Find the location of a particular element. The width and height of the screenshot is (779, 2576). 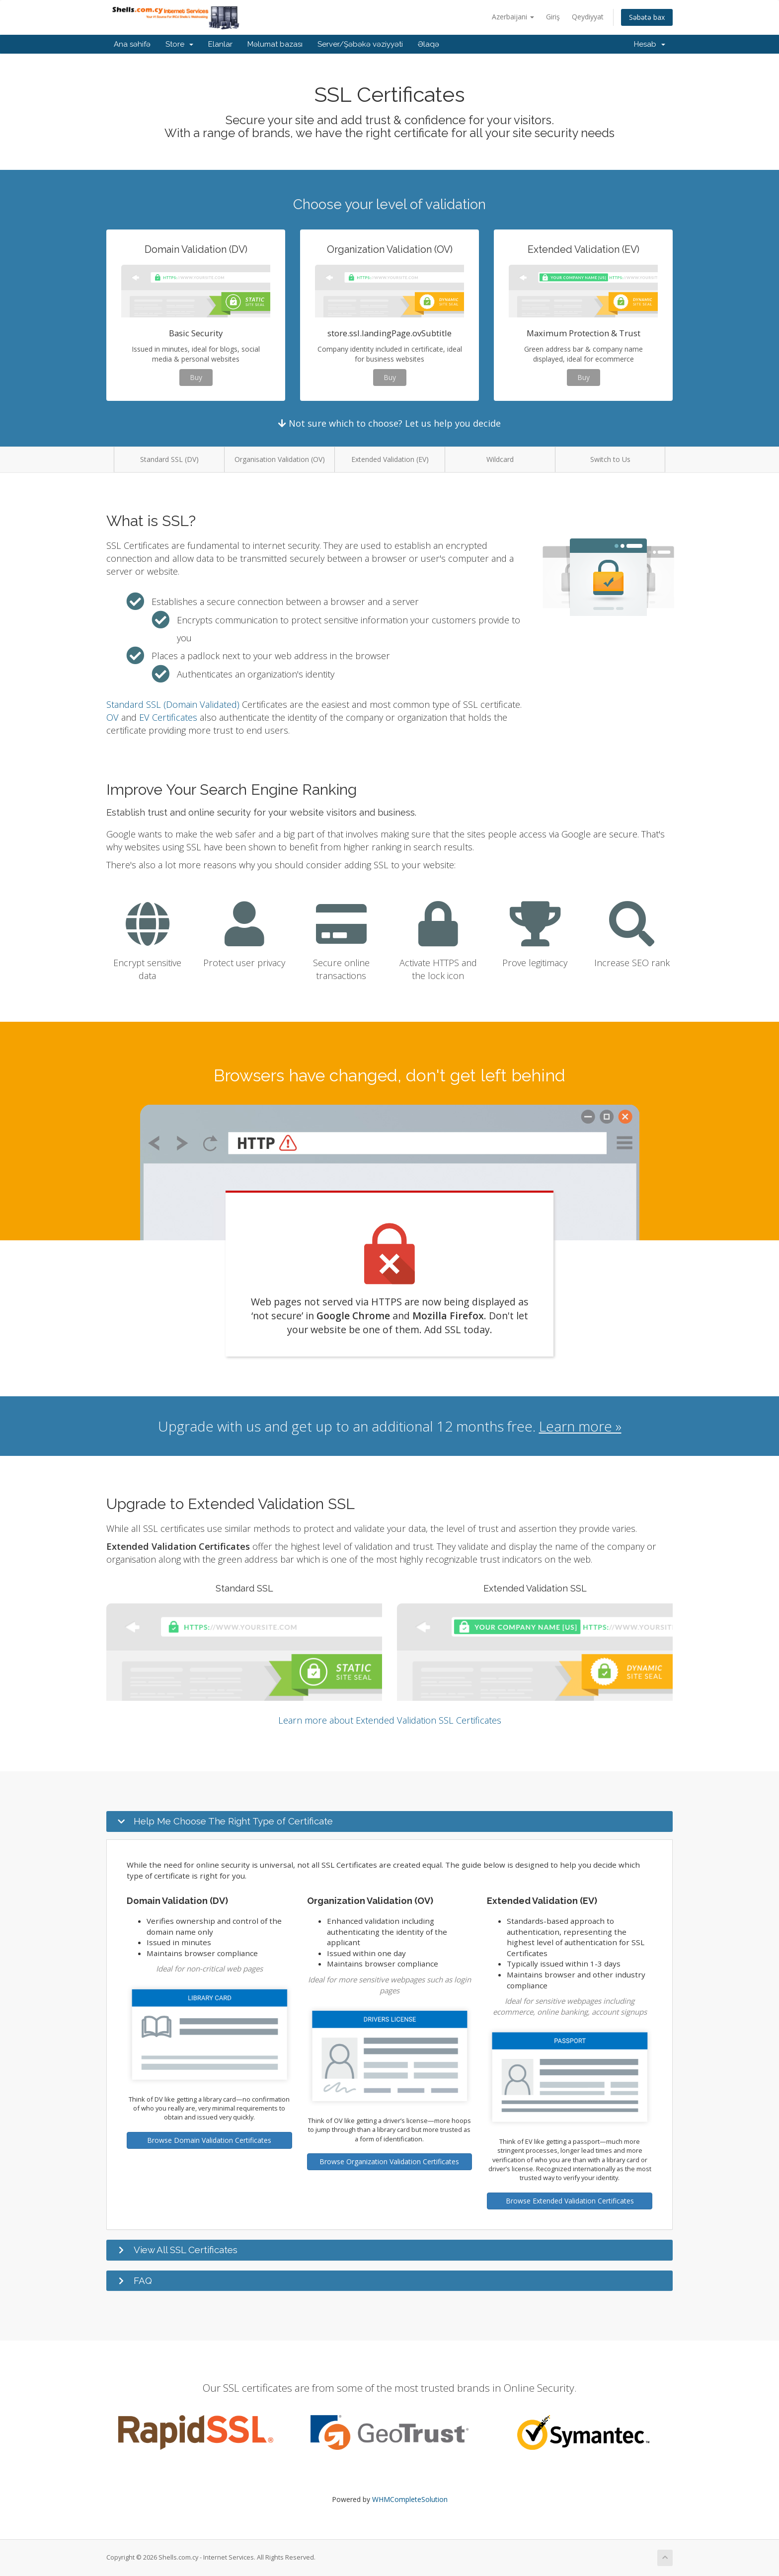

Elanlar is located at coordinates (220, 44).